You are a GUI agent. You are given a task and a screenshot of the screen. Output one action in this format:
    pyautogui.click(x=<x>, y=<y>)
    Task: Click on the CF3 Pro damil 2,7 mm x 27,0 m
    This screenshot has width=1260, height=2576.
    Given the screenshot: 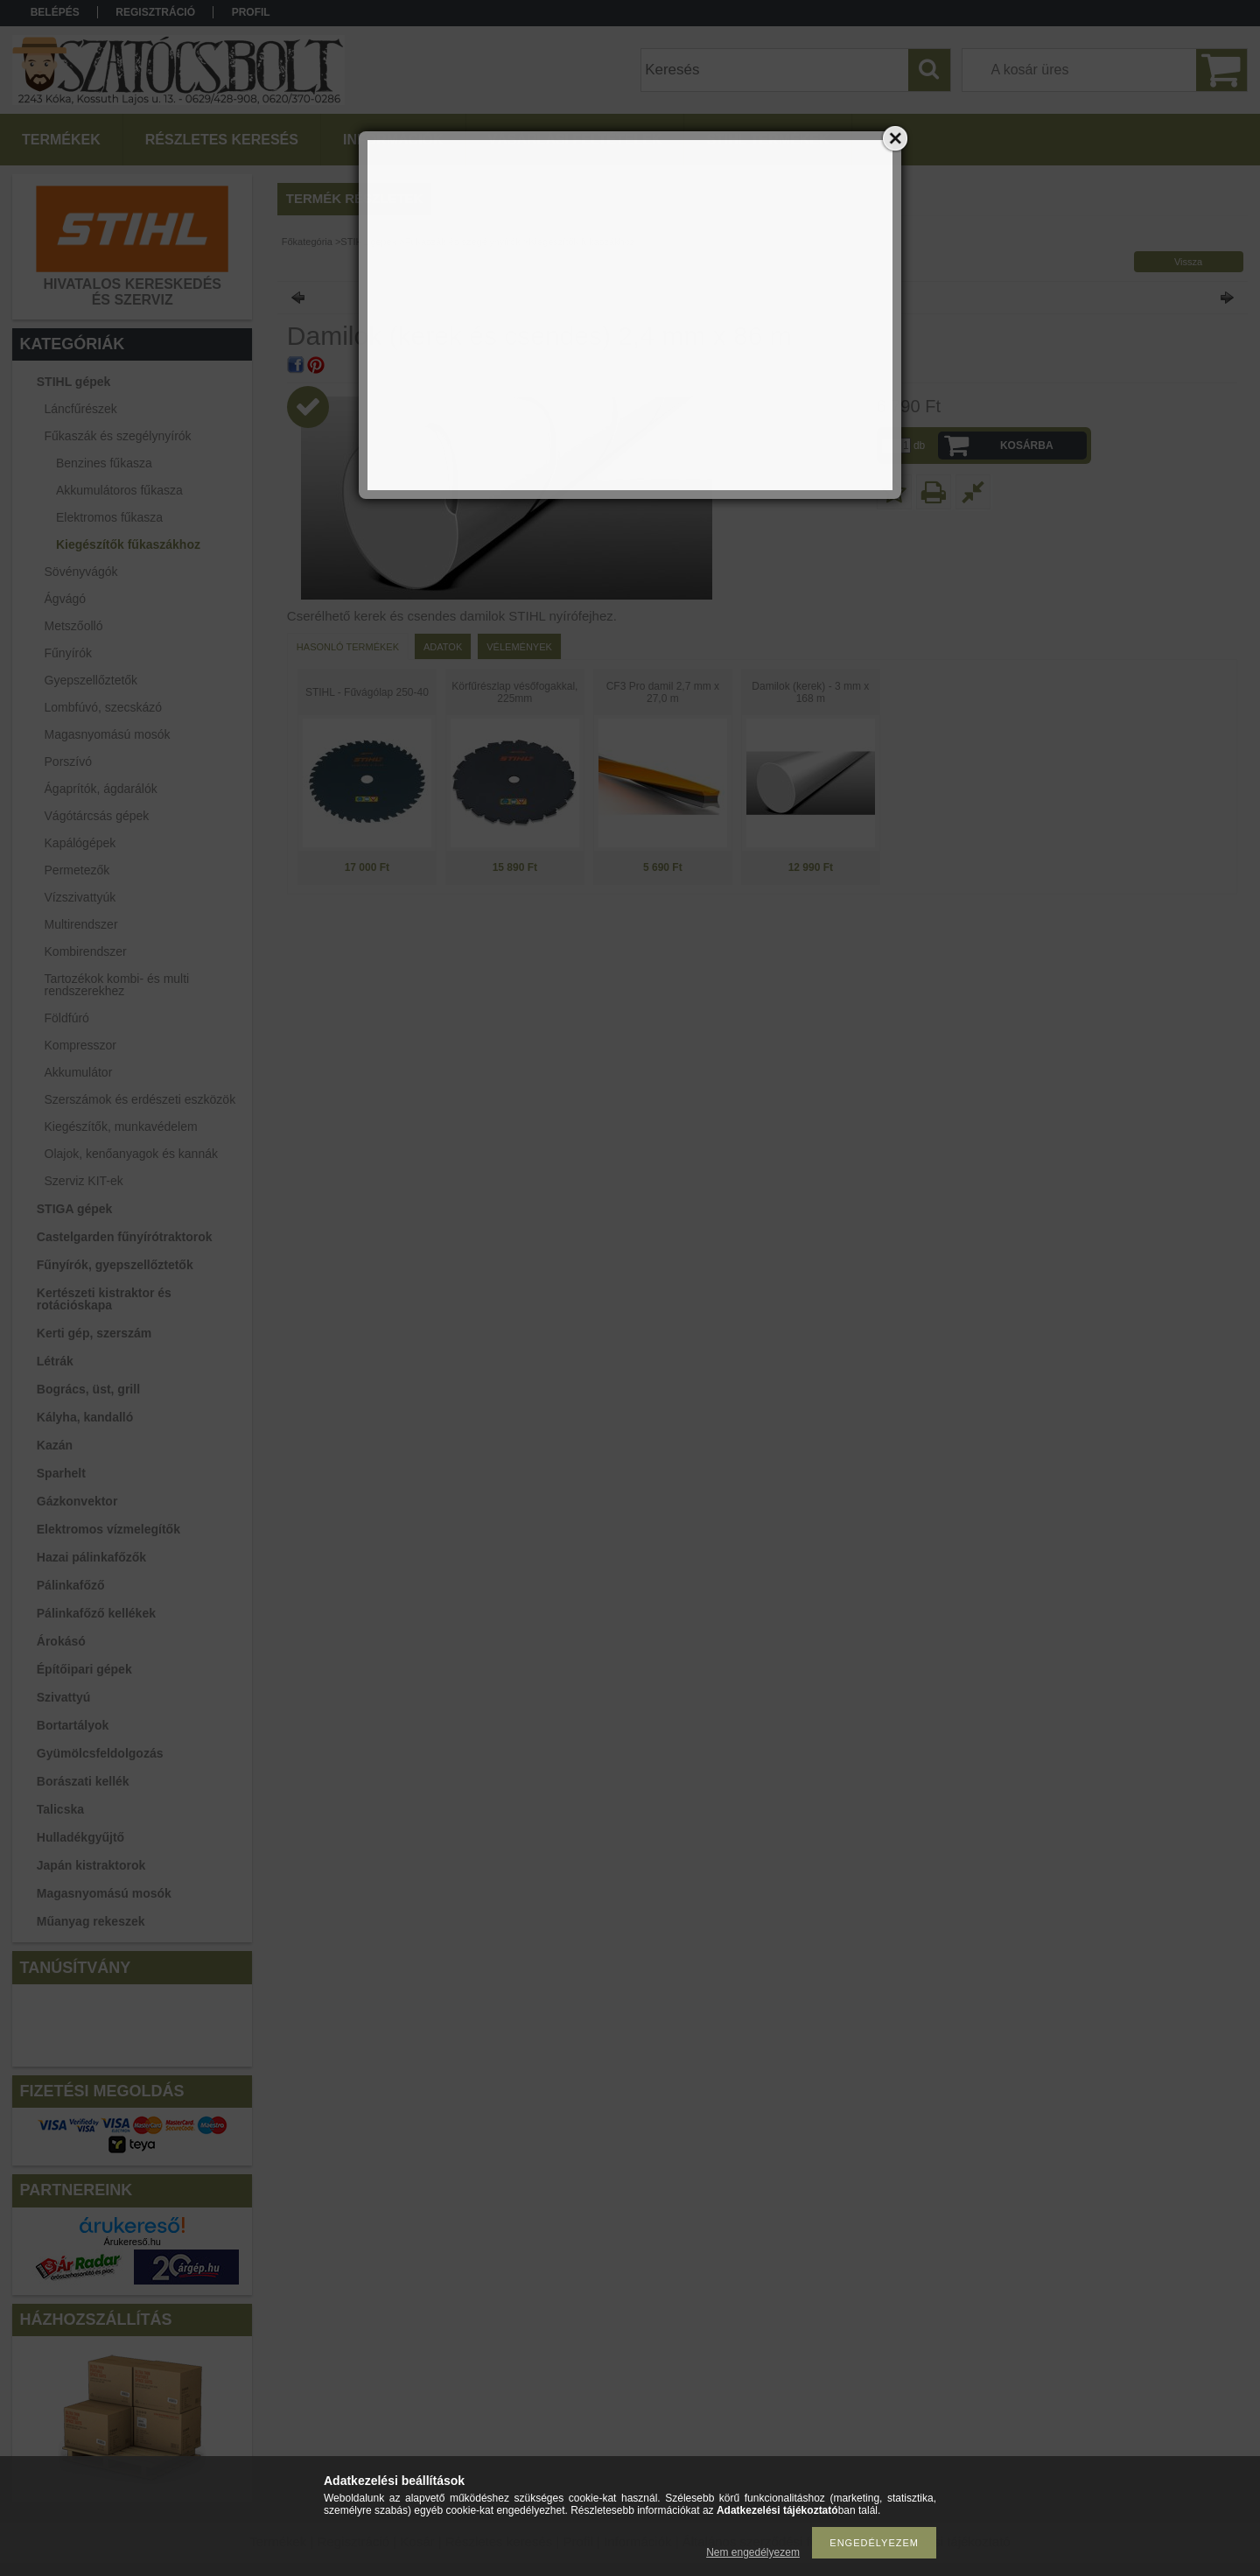 What is the action you would take?
    pyautogui.click(x=662, y=692)
    